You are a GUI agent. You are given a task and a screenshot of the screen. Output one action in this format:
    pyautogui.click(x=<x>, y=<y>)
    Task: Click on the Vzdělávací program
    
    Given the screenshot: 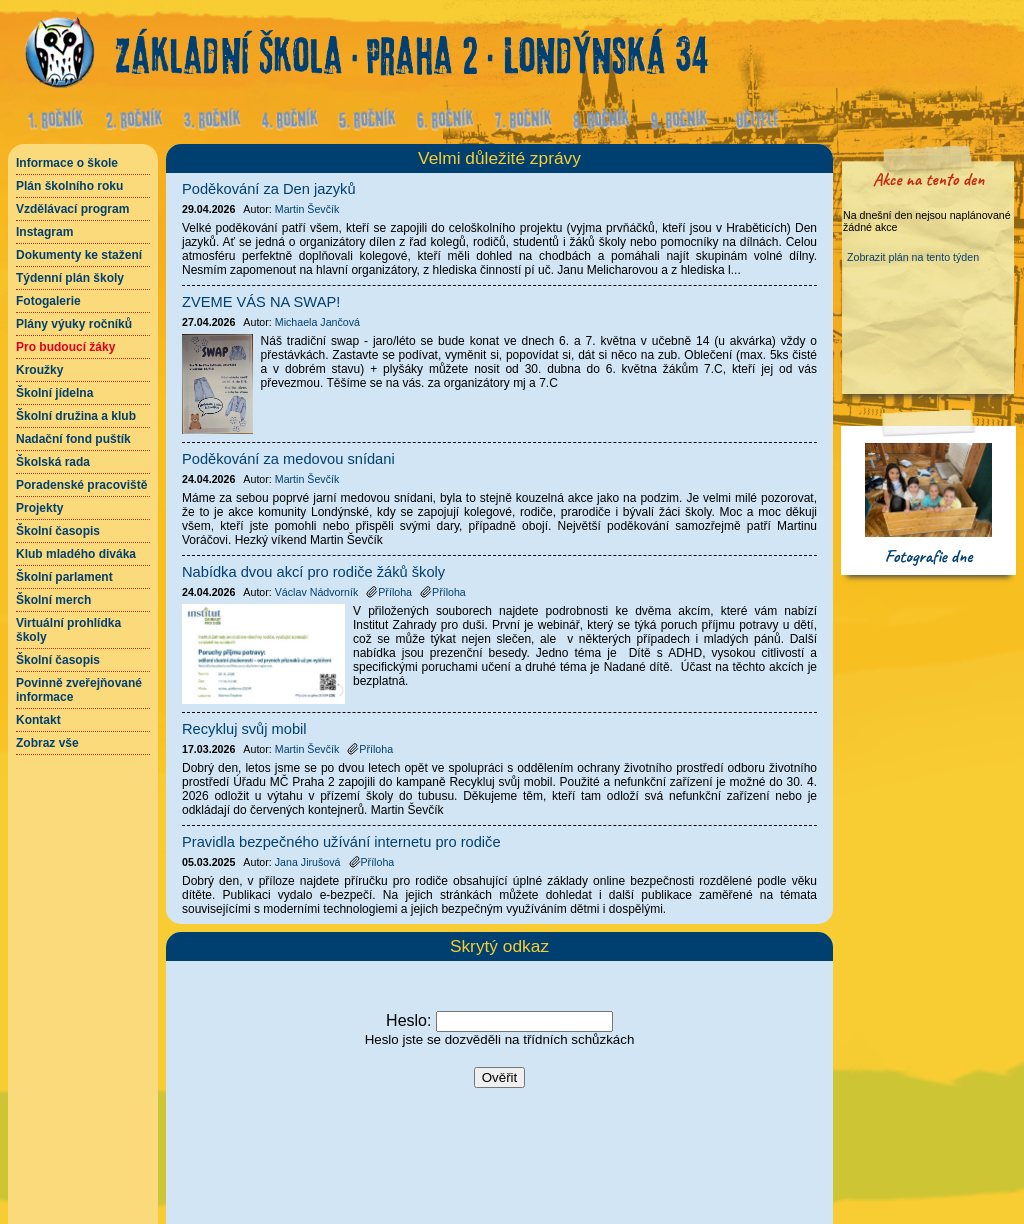 What is the action you would take?
    pyautogui.click(x=72, y=209)
    